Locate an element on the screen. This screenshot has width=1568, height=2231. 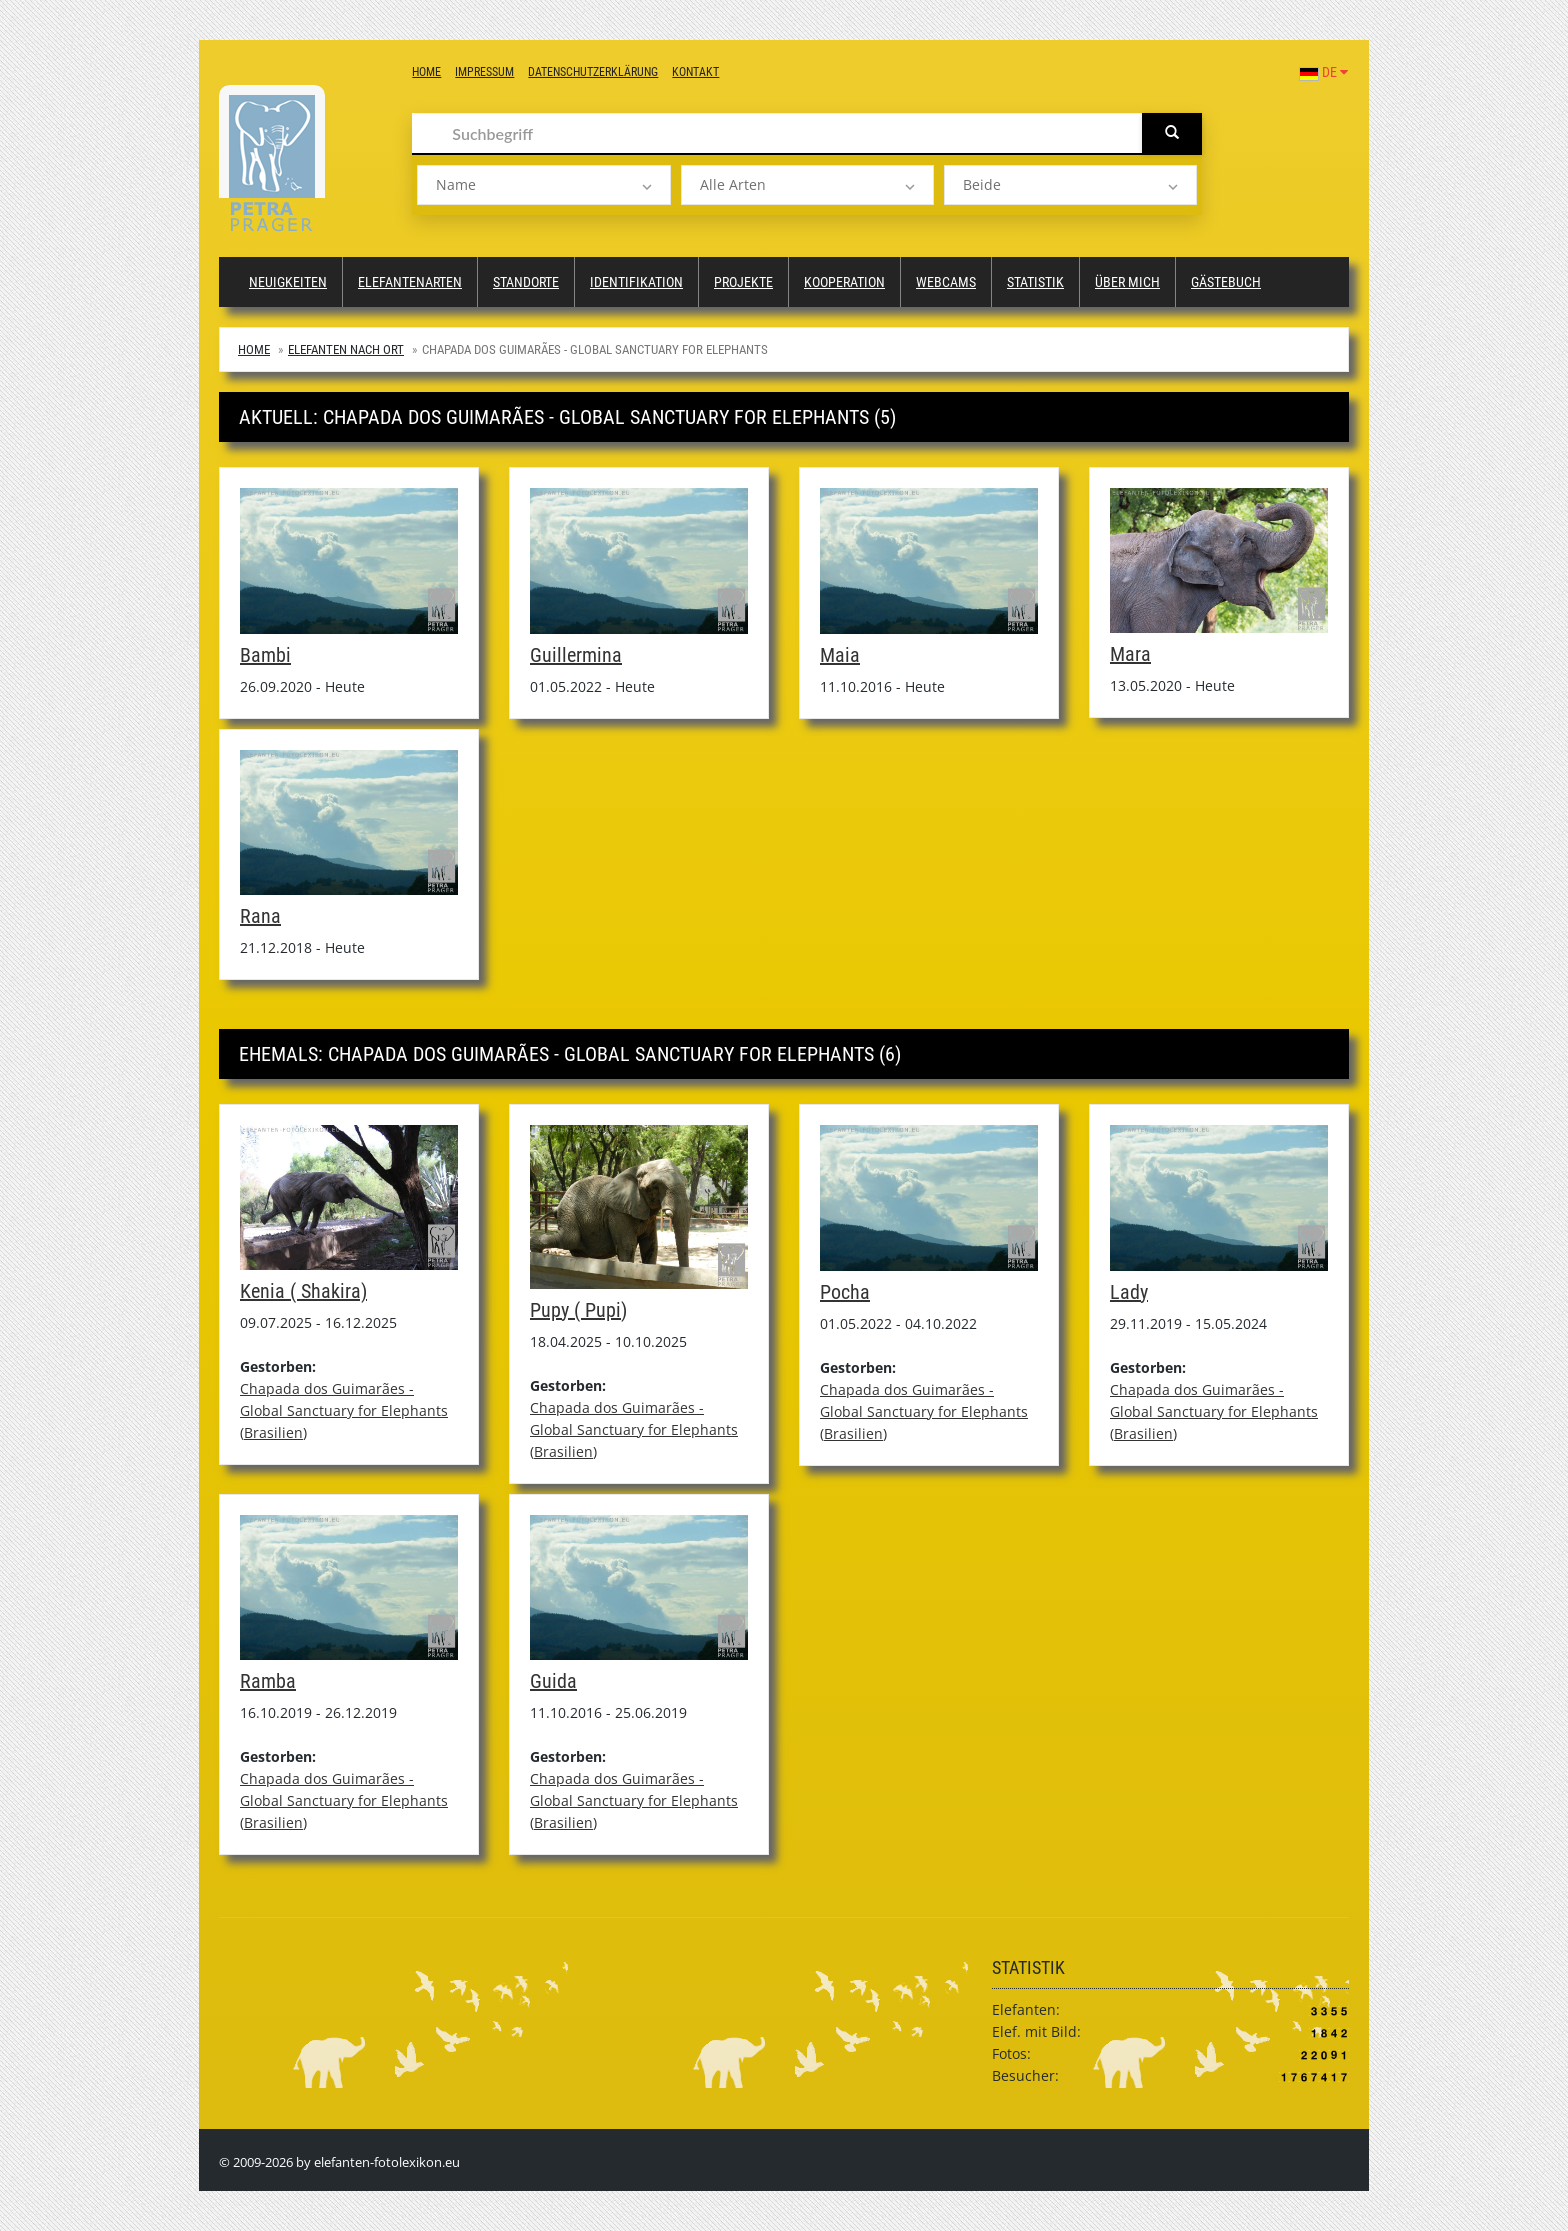
Rana is located at coordinates (260, 916).